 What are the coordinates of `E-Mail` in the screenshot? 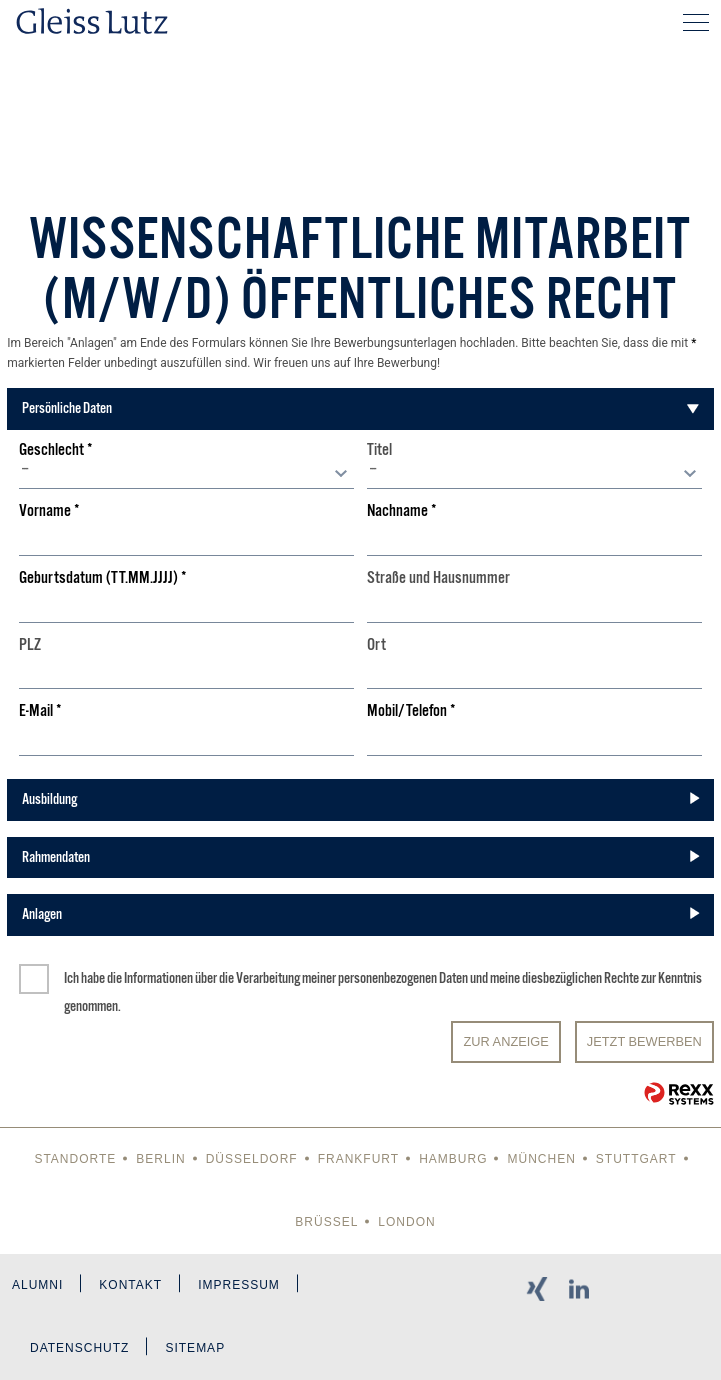 It's located at (40, 711).